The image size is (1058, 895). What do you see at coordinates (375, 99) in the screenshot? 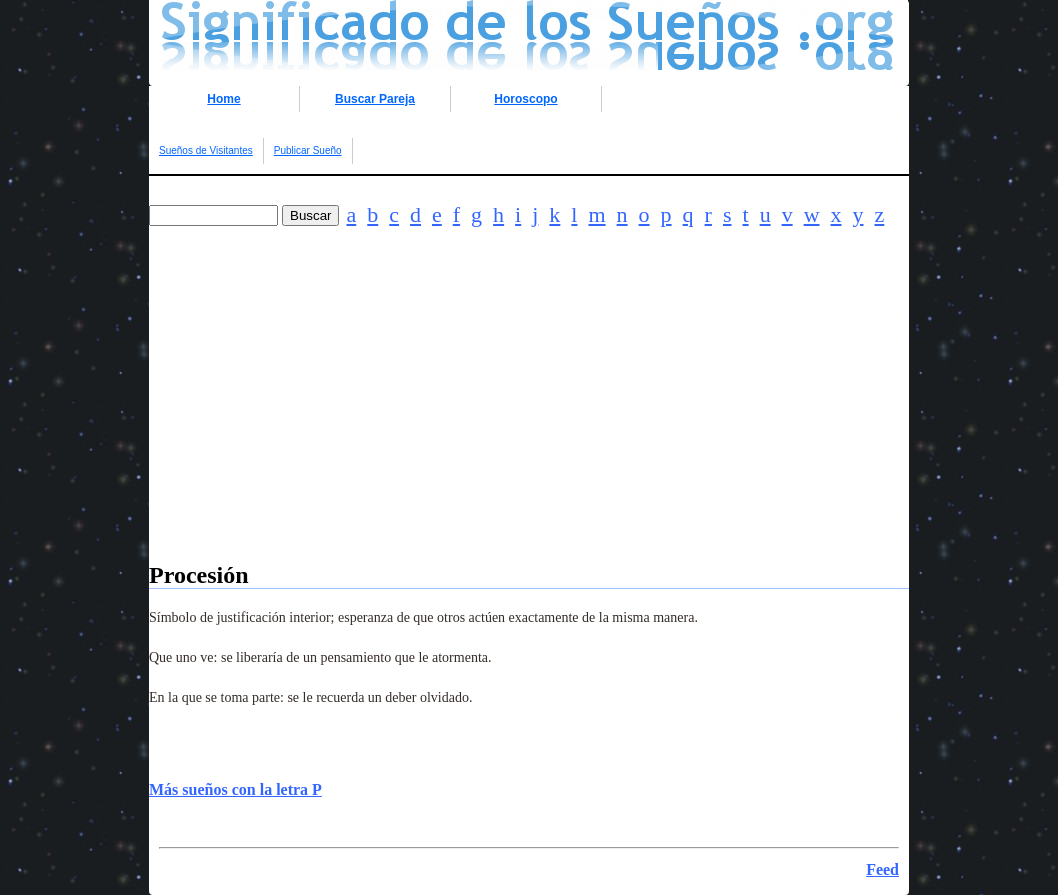
I see `Buscar Pareja` at bounding box center [375, 99].